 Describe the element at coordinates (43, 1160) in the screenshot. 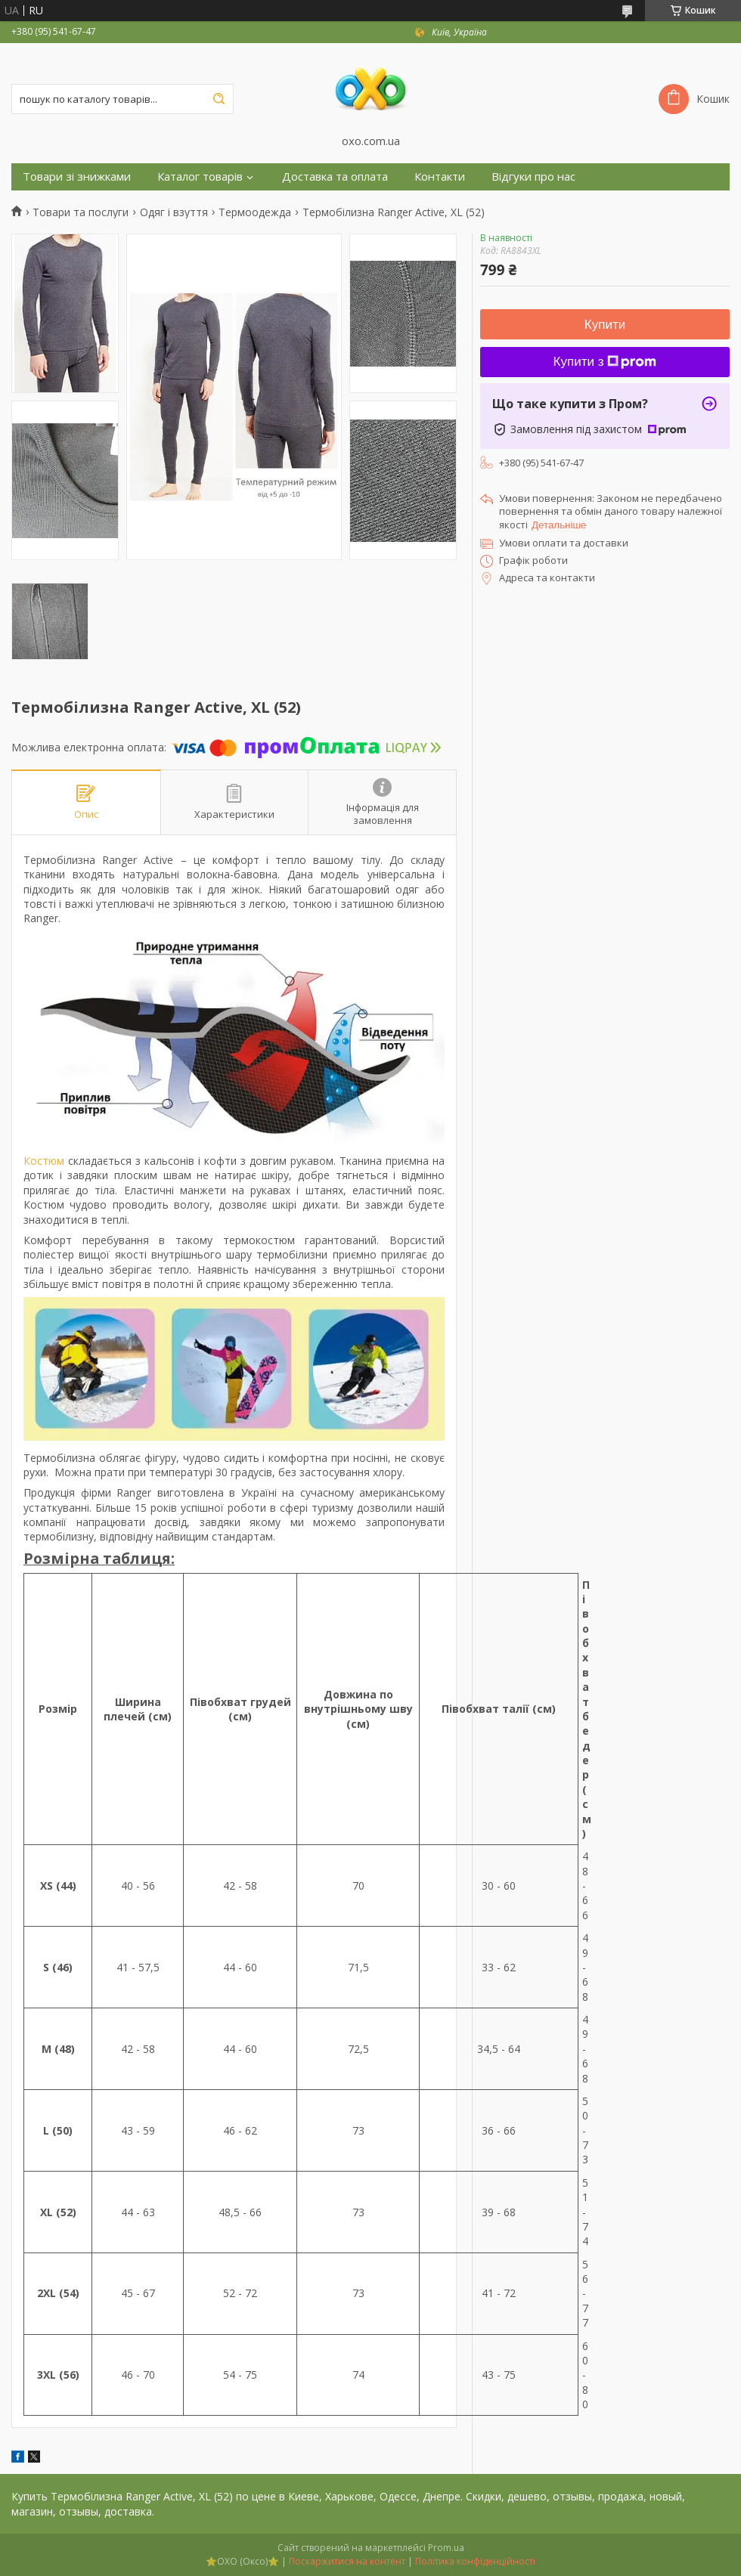

I see `Костюм` at that location.